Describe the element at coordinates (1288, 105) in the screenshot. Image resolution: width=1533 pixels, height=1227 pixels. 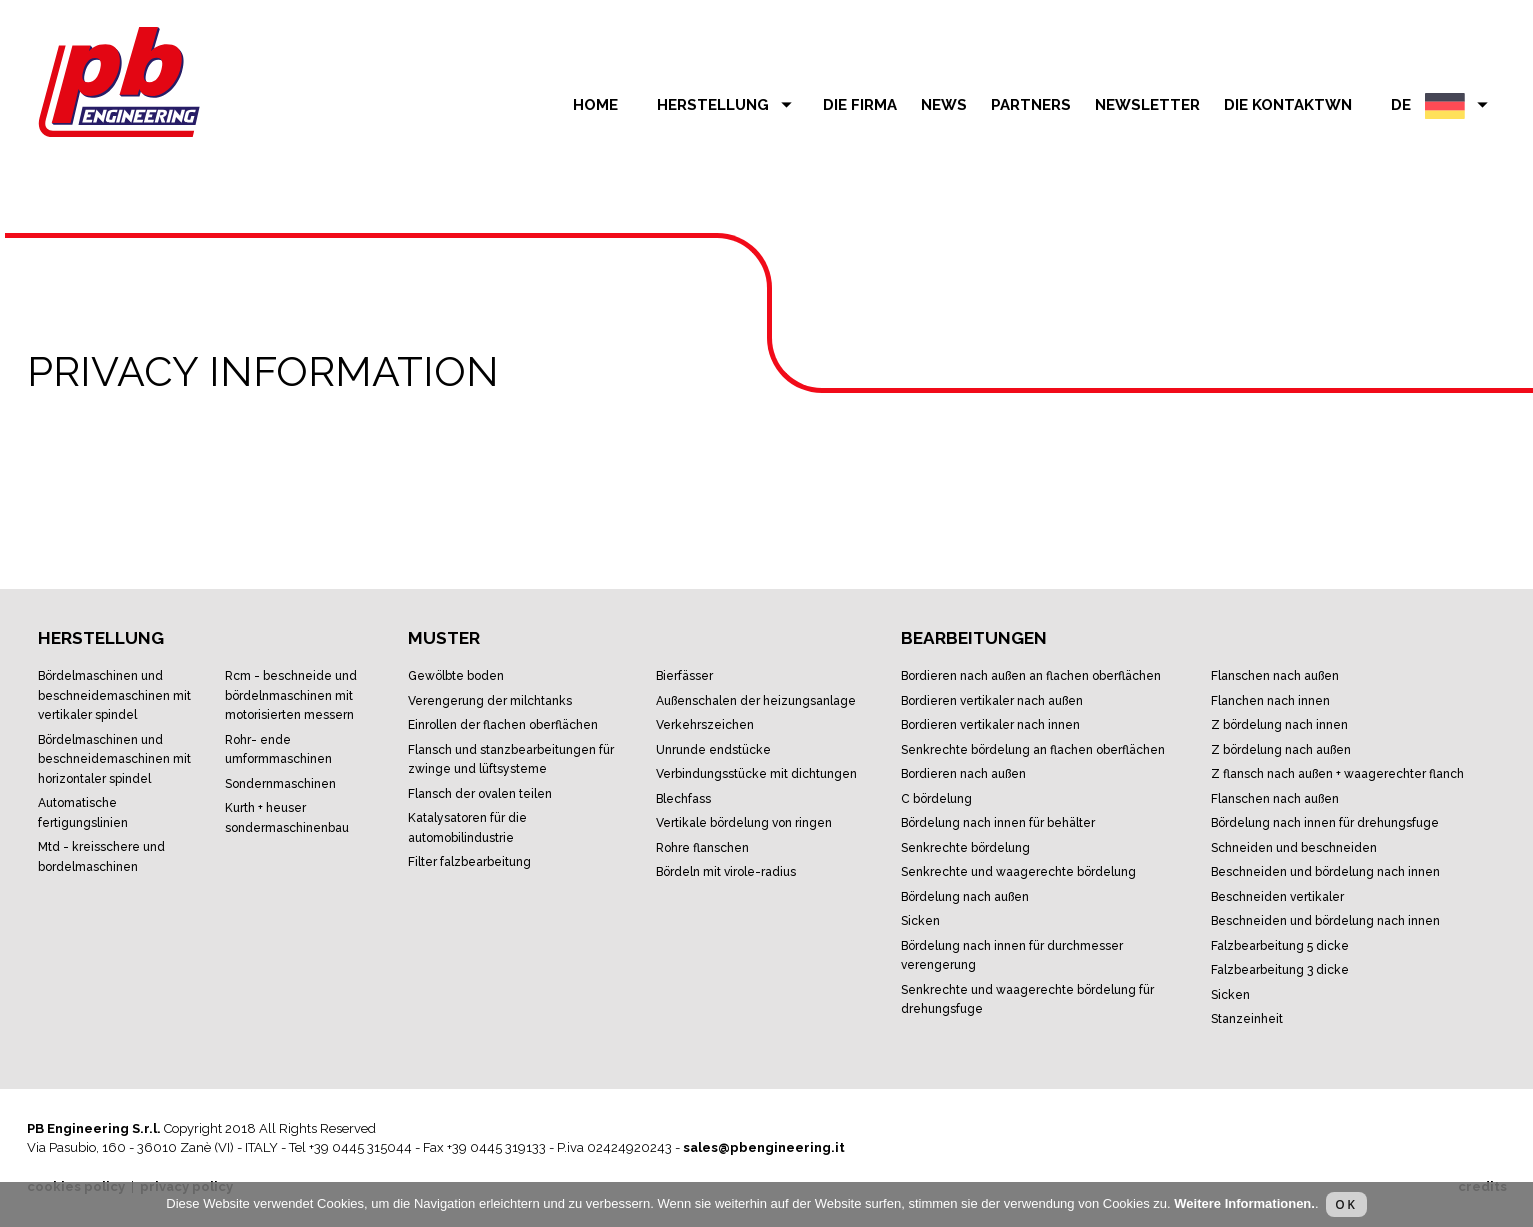
I see `Die Kontaktwn` at that location.